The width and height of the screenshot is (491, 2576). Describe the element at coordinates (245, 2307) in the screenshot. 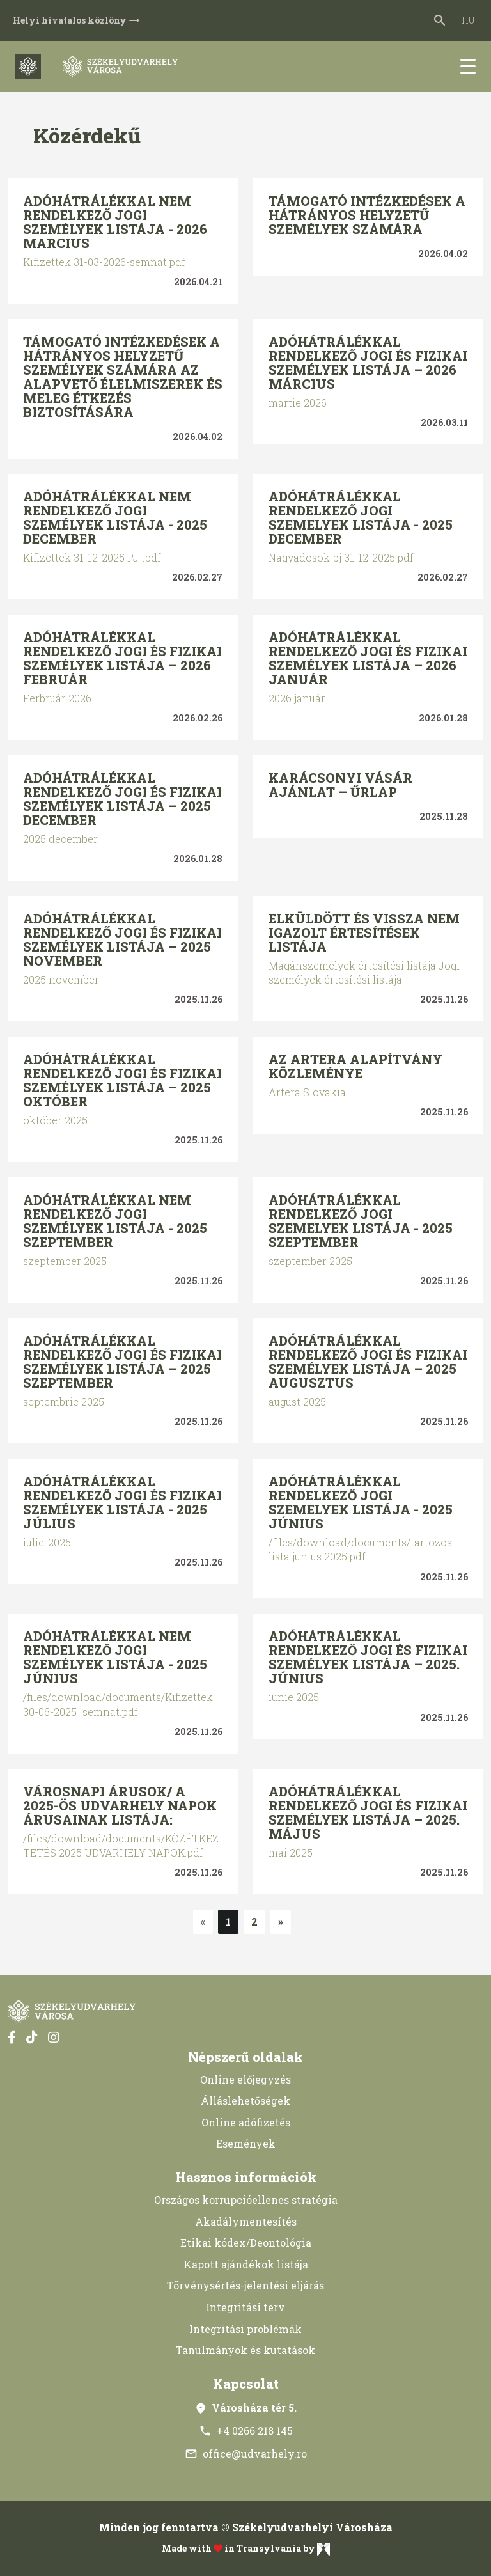

I see `Integritási terv` at that location.